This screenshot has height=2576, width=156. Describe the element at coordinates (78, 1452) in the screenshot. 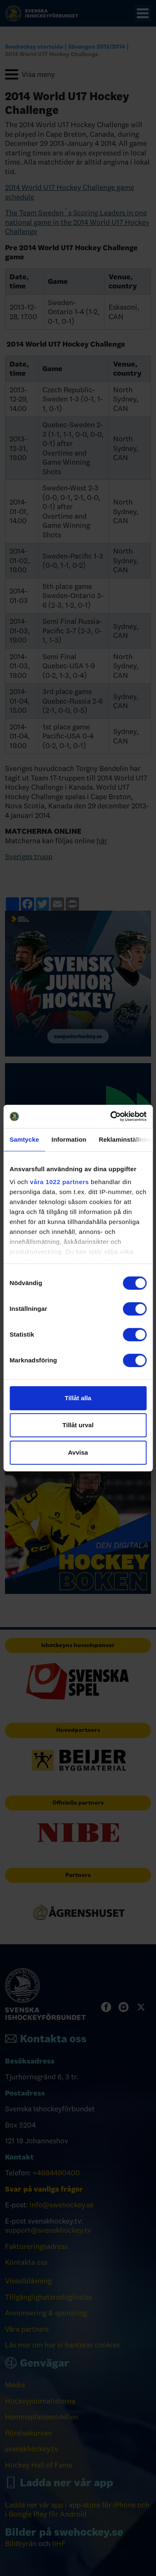

I see `Avvisa` at that location.